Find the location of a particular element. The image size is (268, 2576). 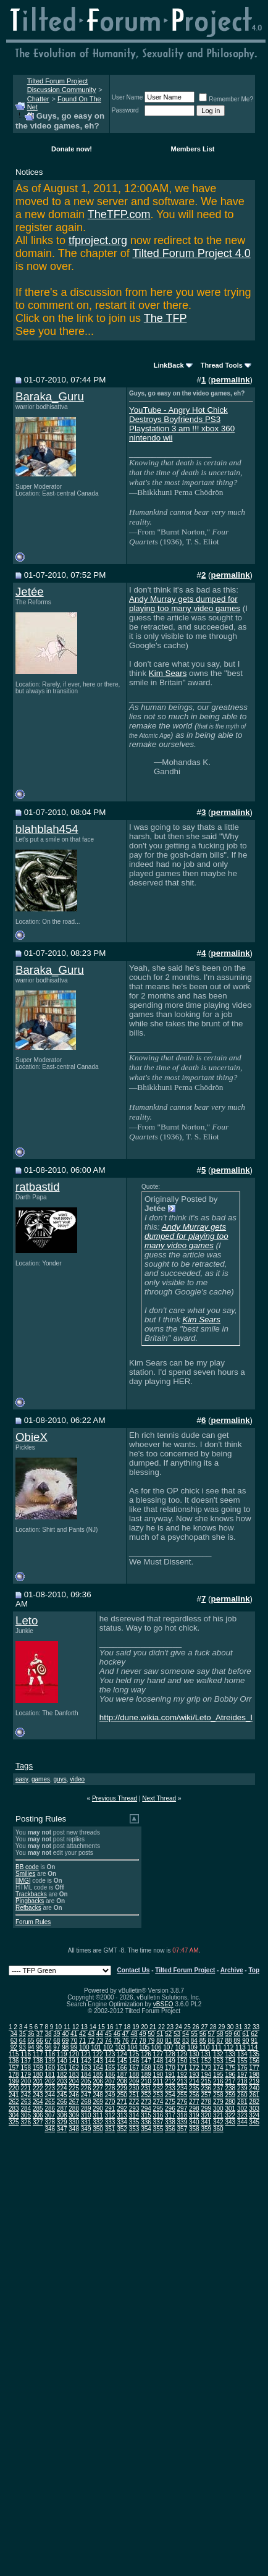

183 is located at coordinates (74, 2074).